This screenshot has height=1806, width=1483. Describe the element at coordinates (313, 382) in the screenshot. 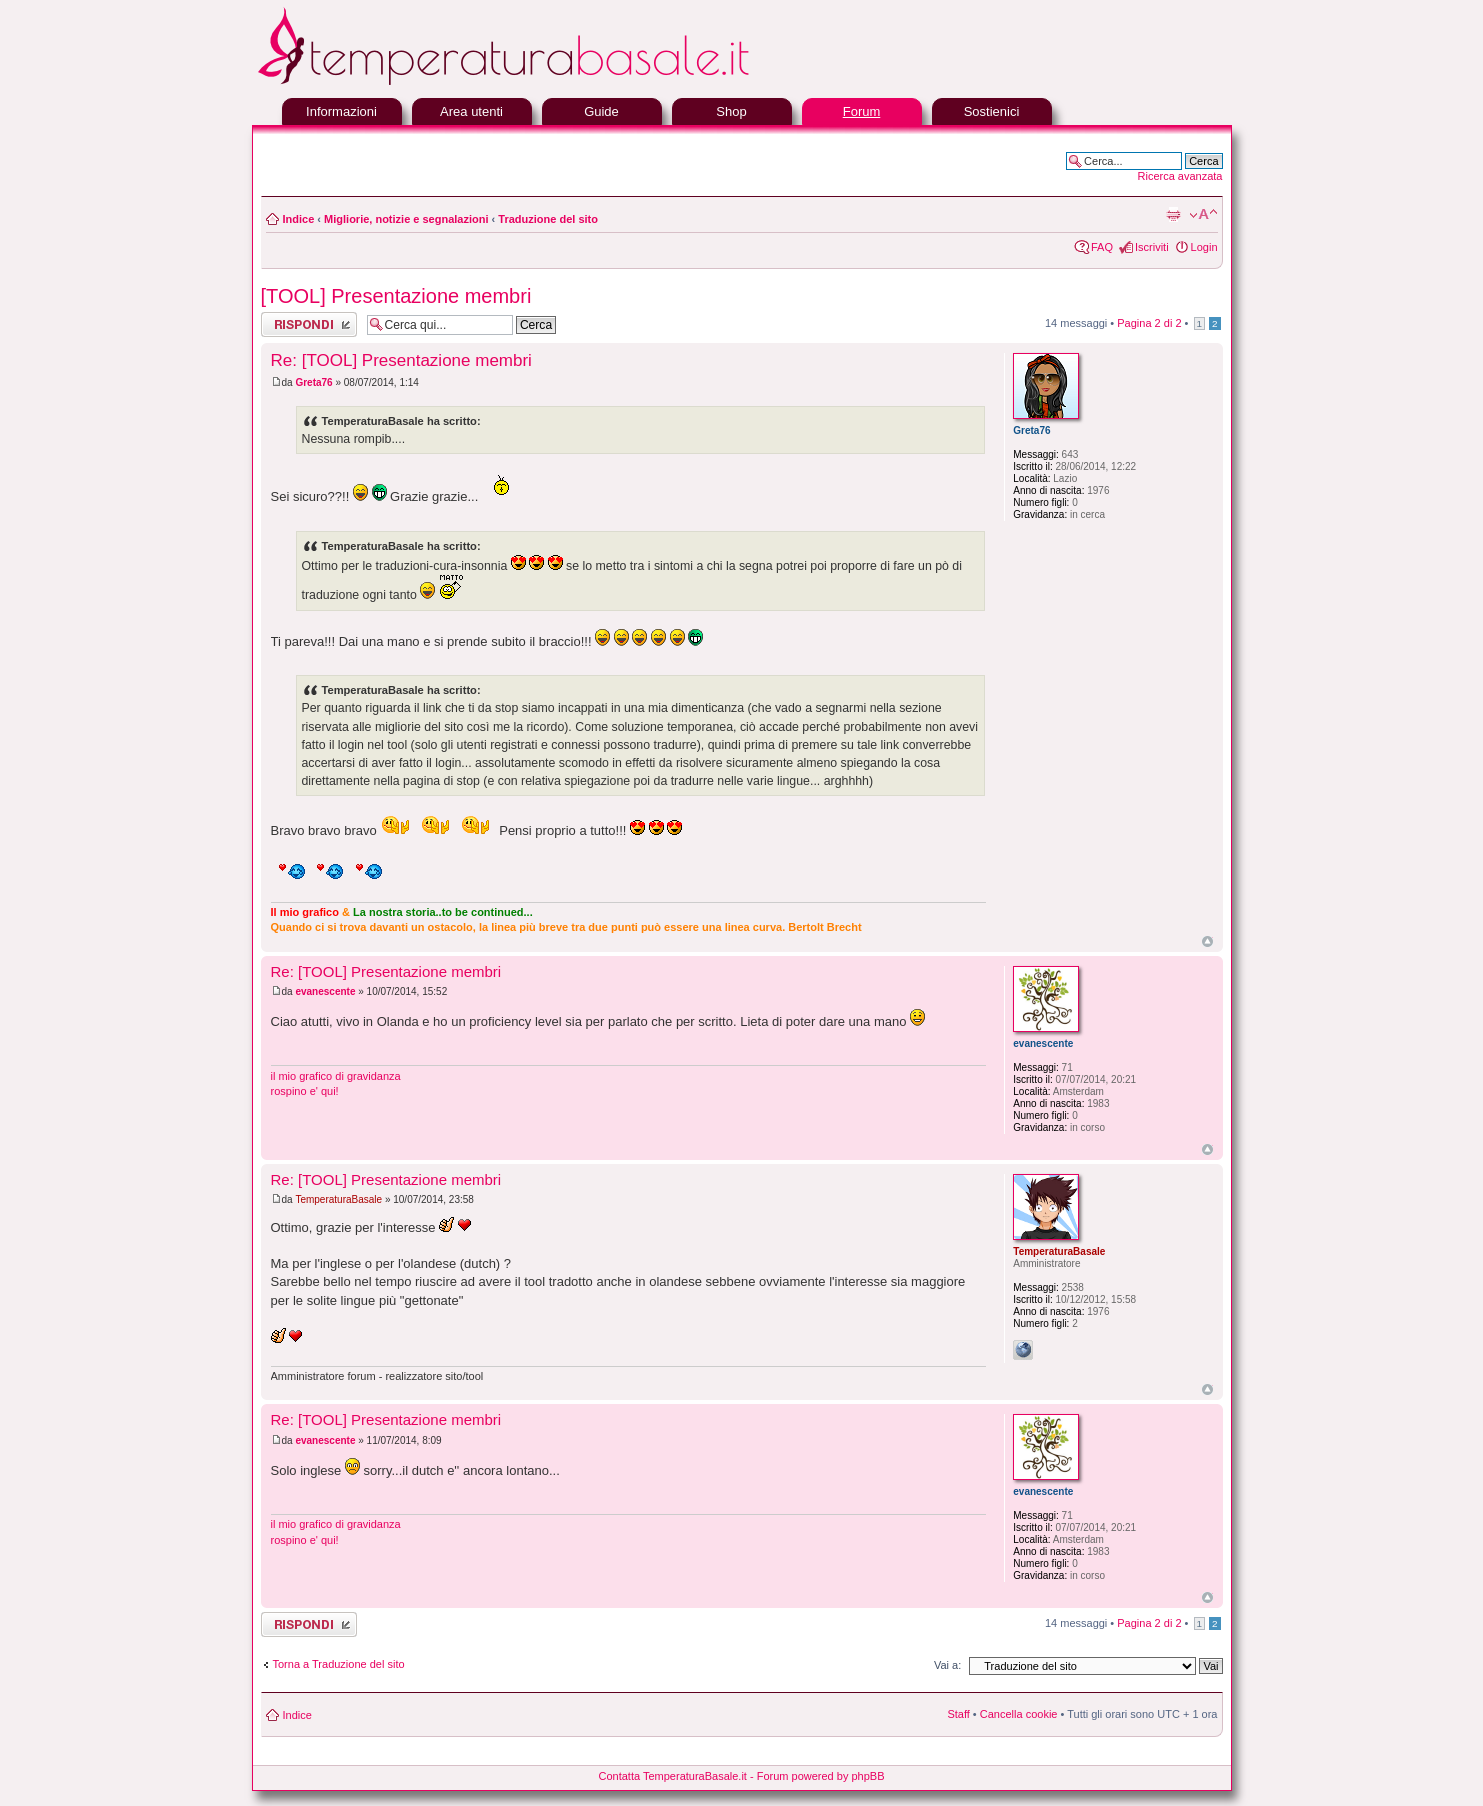

I see `Greta76` at that location.